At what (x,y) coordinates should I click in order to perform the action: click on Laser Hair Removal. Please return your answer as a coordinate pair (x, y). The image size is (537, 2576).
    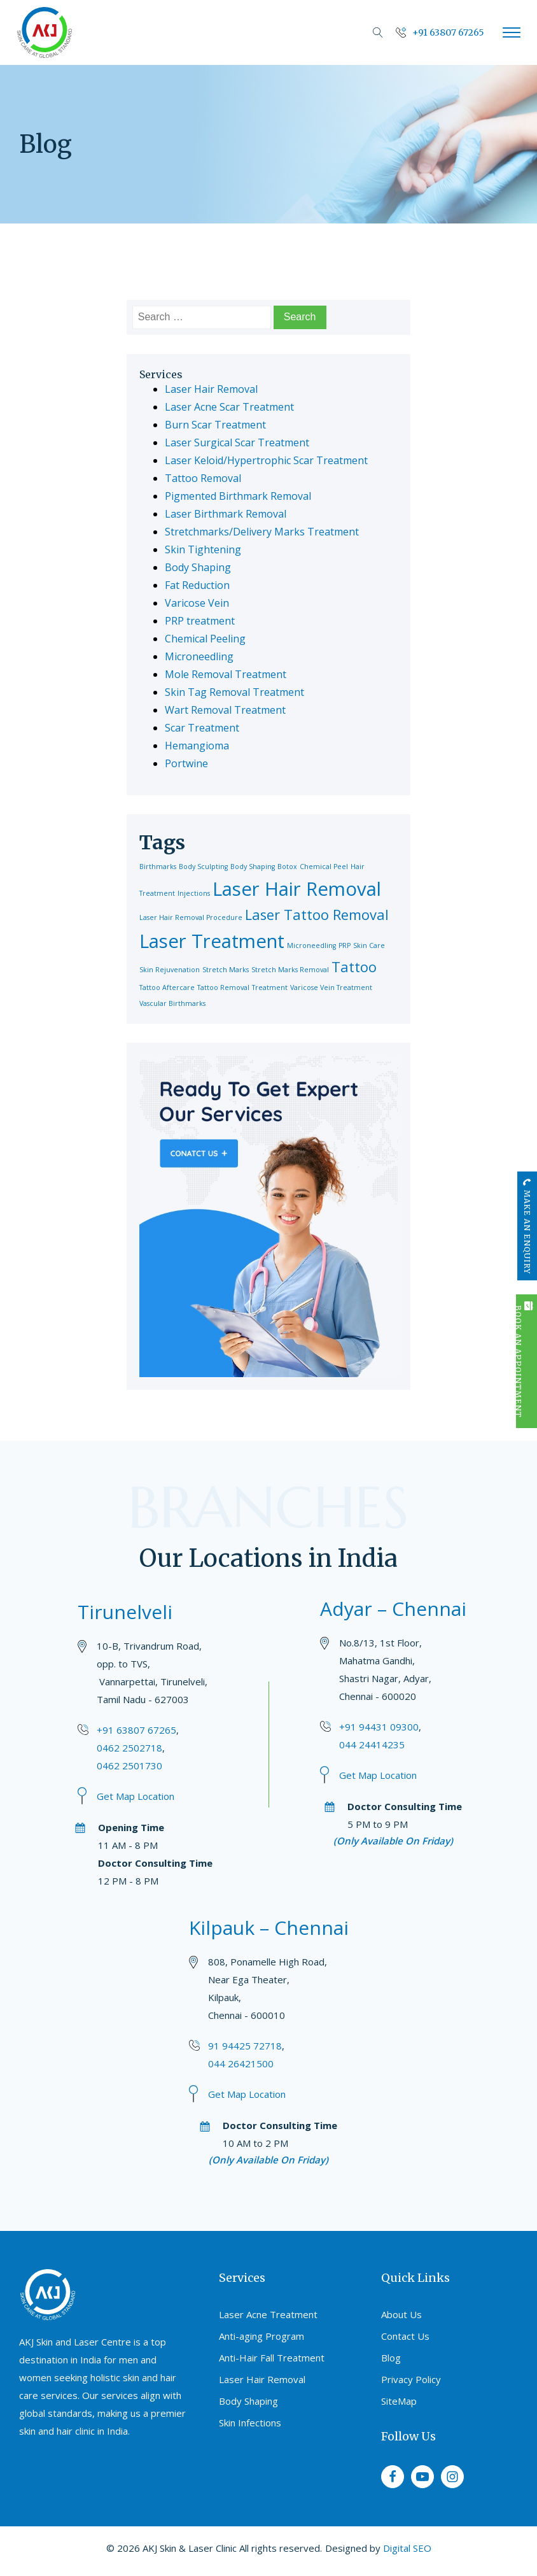
    Looking at the image, I should click on (211, 389).